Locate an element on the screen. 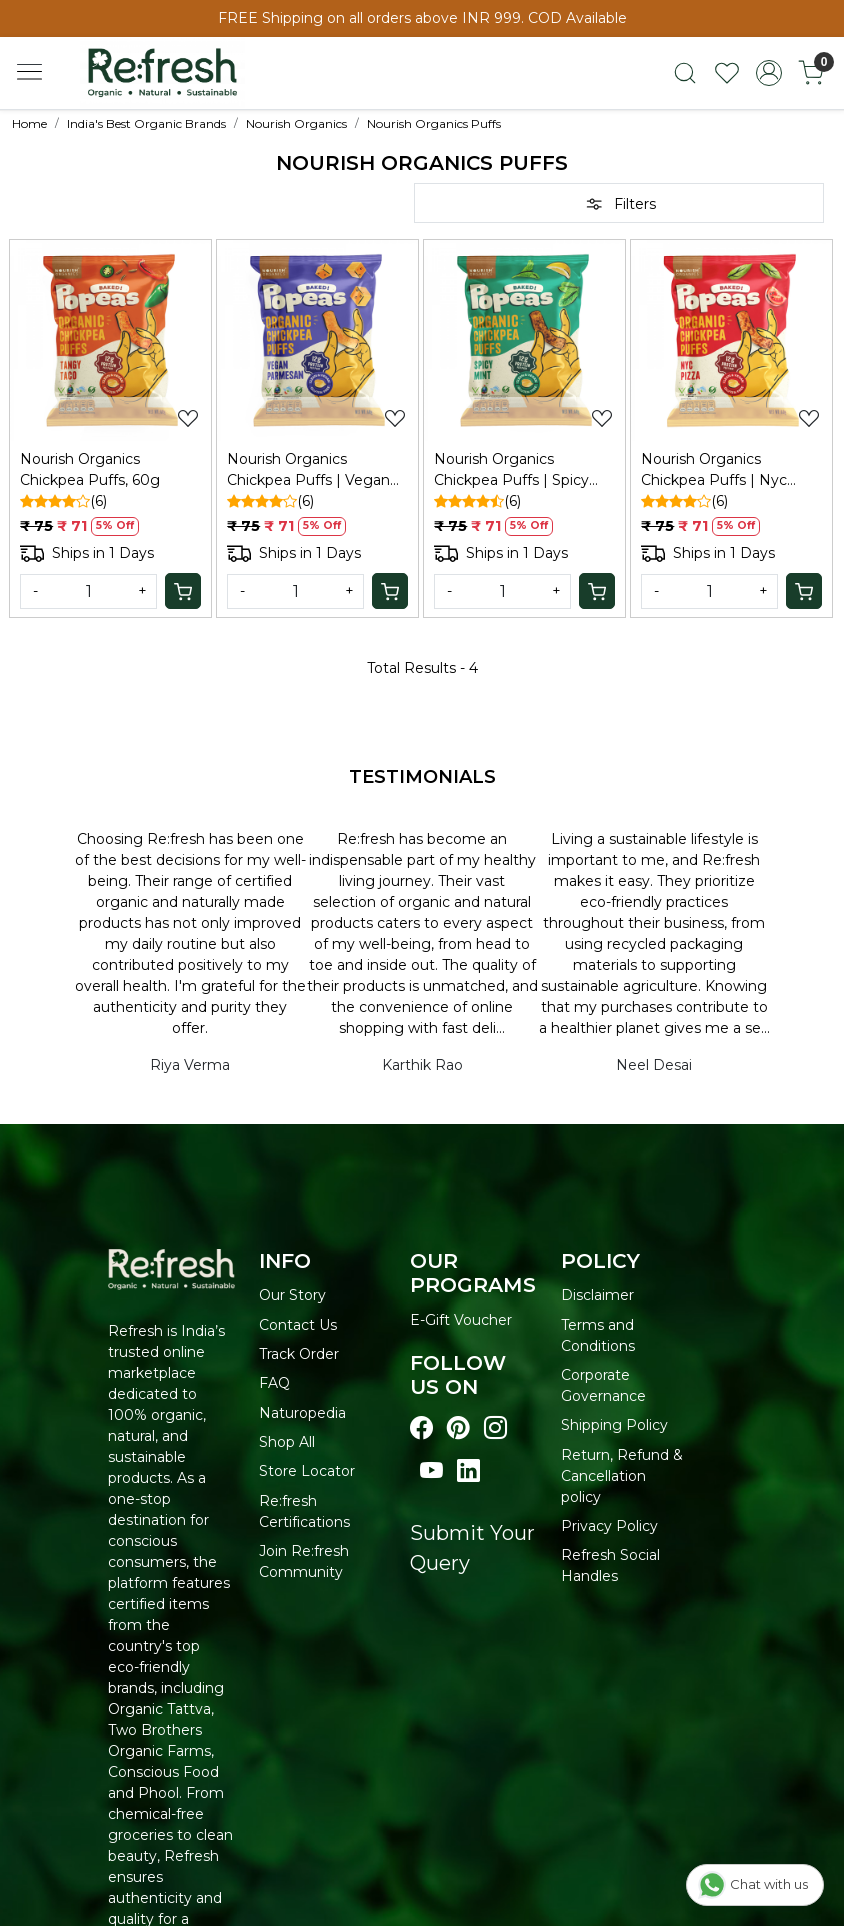 The width and height of the screenshot is (844, 1926). [link] is located at coordinates (685, 73).